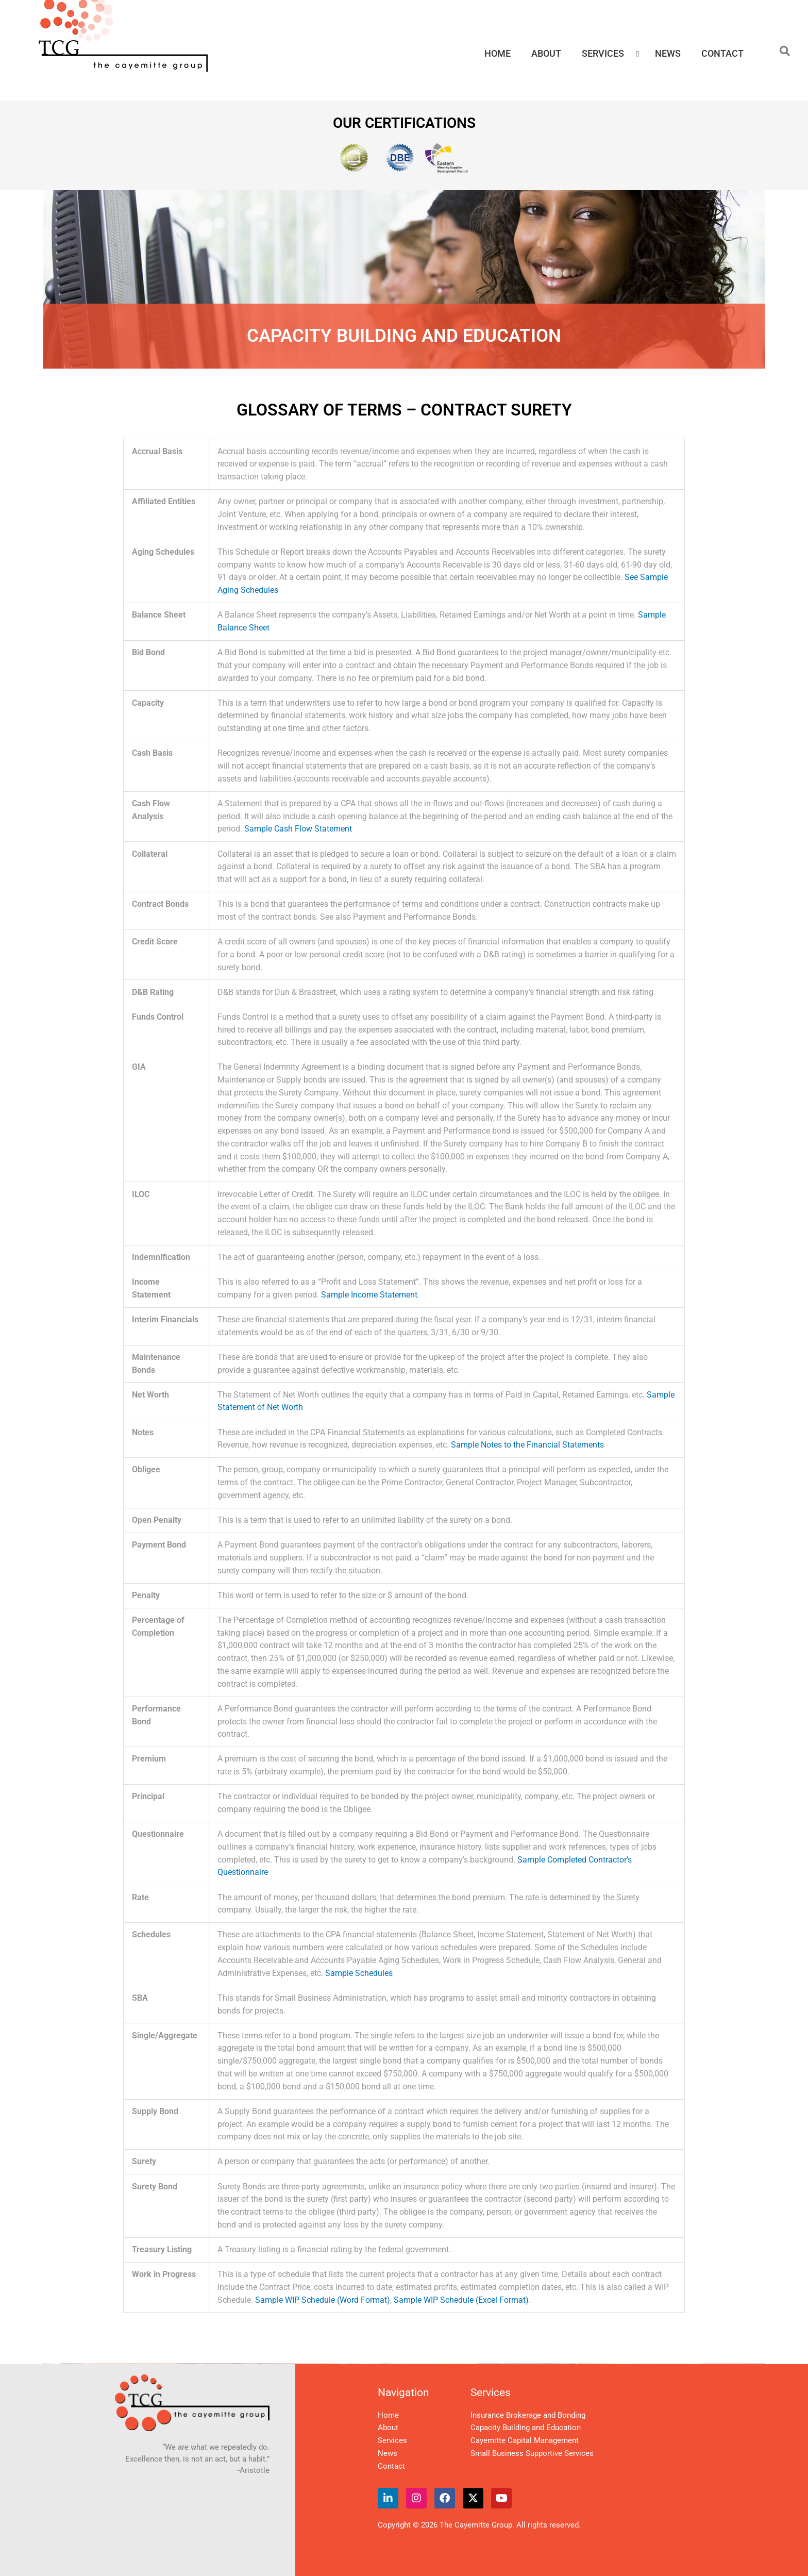 This screenshot has height=2576, width=808. I want to click on Sample Cash Flow Statement, so click(298, 829).